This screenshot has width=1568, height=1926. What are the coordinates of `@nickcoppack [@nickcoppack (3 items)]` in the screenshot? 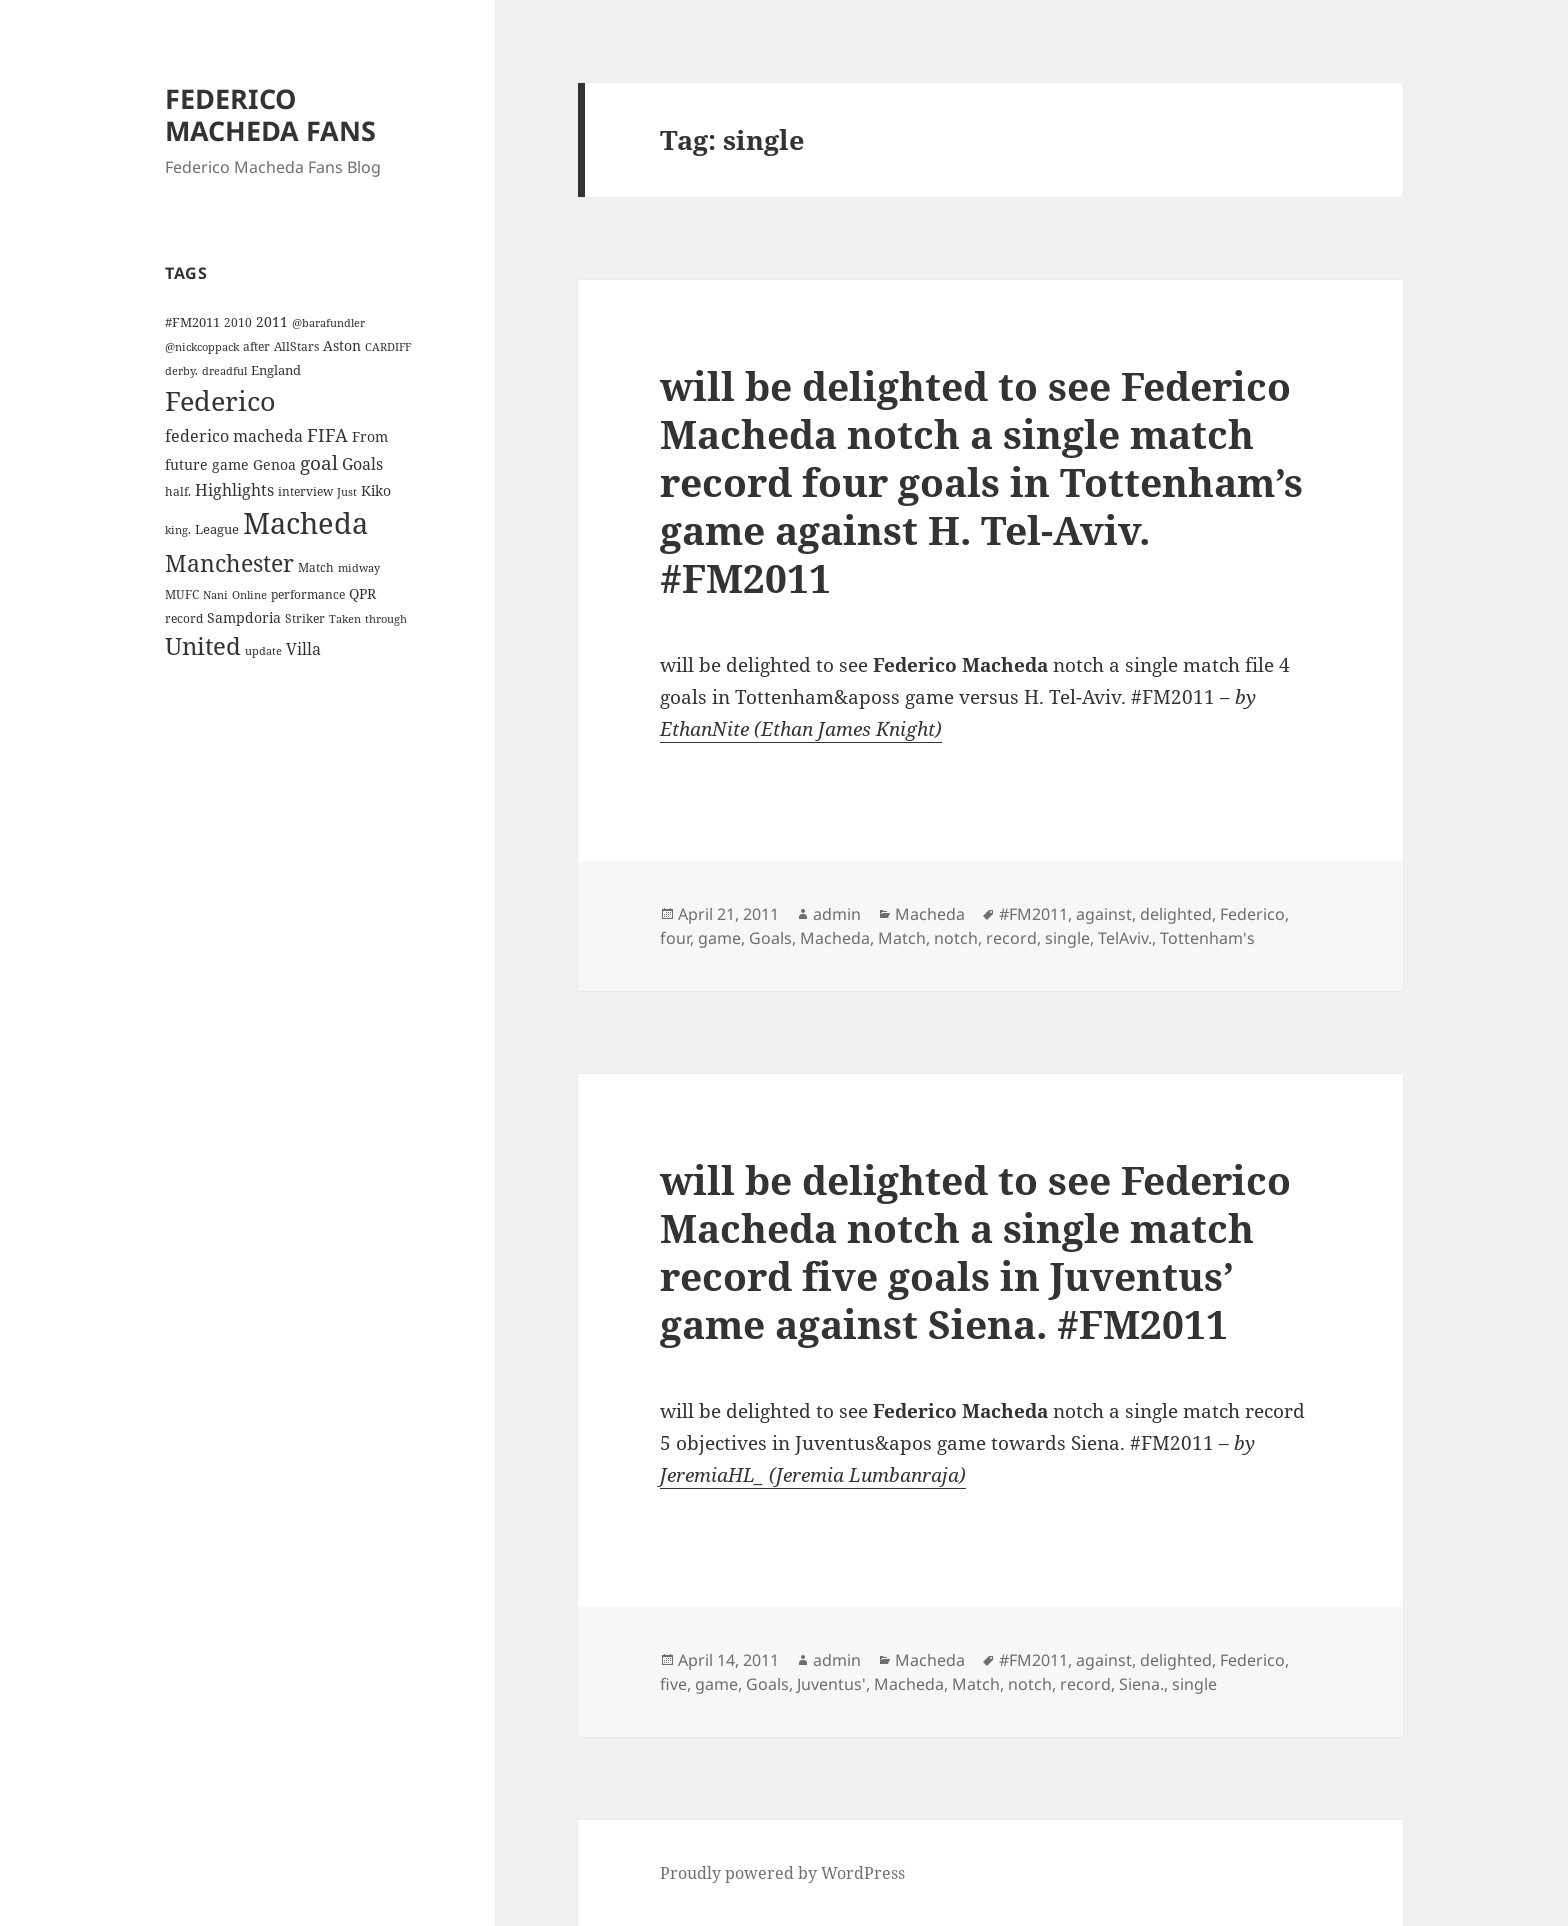 It's located at (202, 347).